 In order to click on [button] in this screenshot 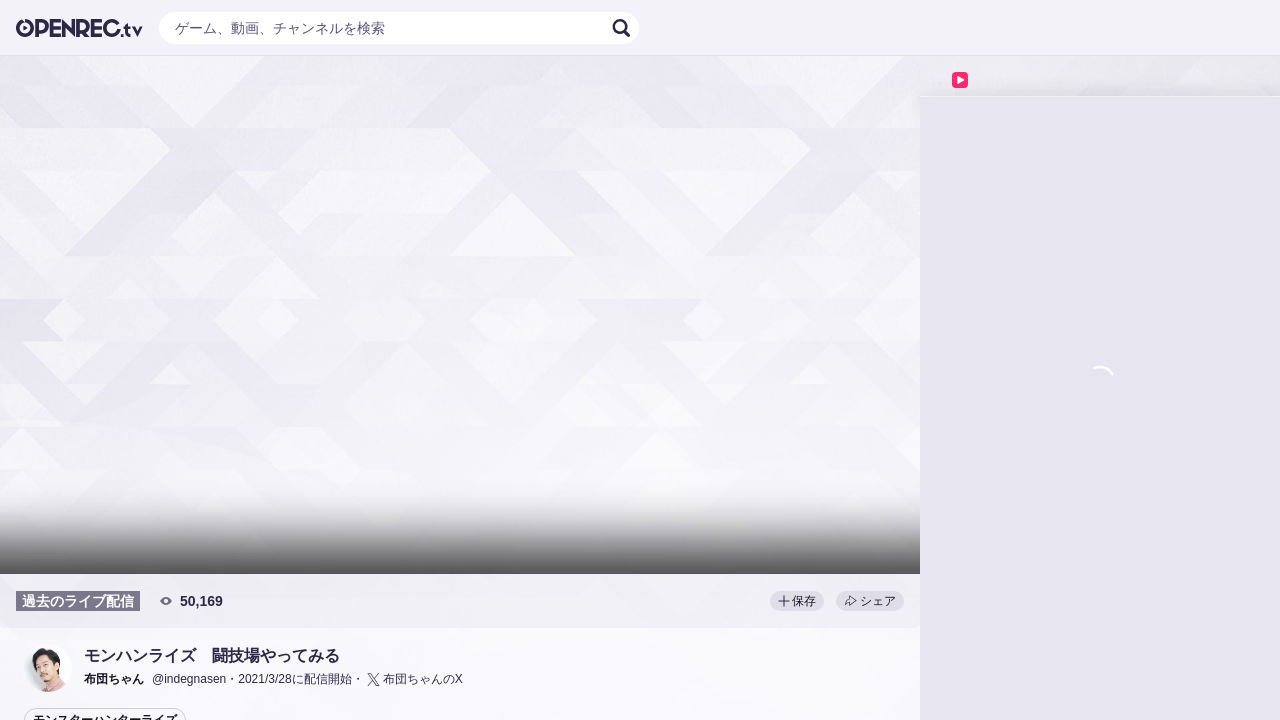, I will do `click(48, 668)`.